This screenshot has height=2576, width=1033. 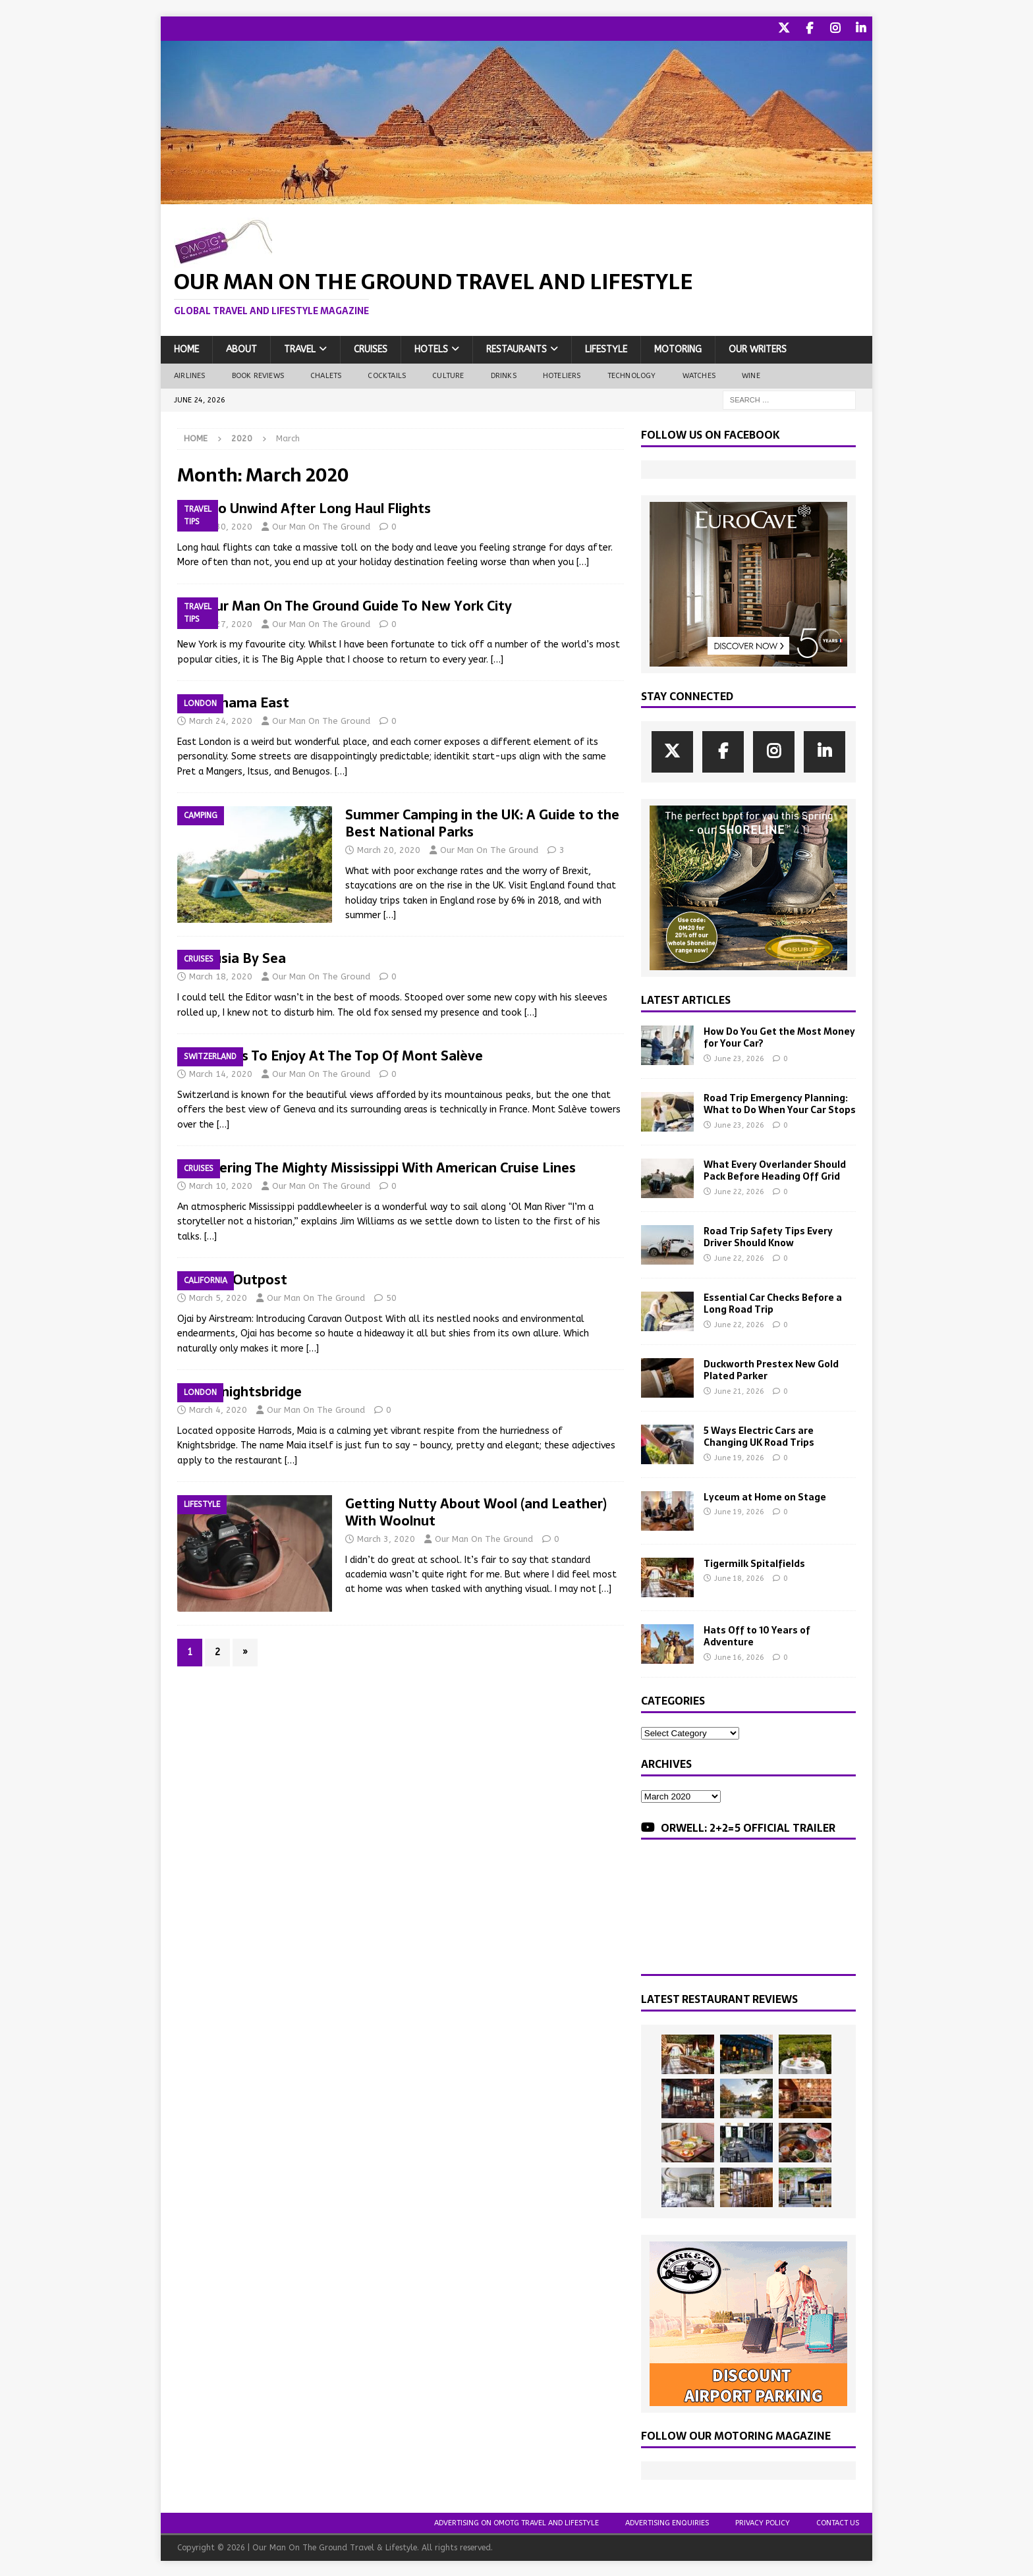 I want to click on June 21, 2026, so click(x=739, y=1390).